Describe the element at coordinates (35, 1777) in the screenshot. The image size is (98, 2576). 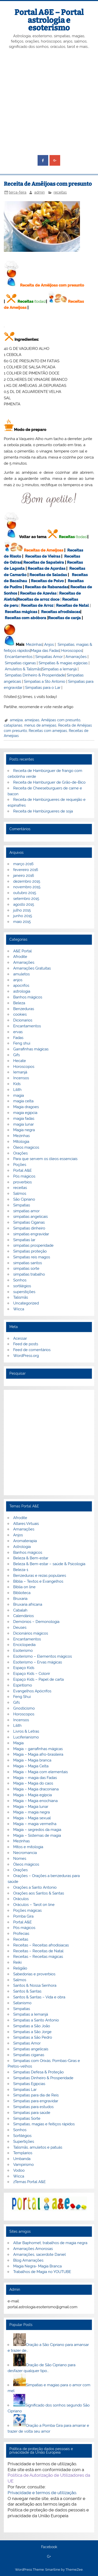
I see `Magia – magia das Fadas` at that location.